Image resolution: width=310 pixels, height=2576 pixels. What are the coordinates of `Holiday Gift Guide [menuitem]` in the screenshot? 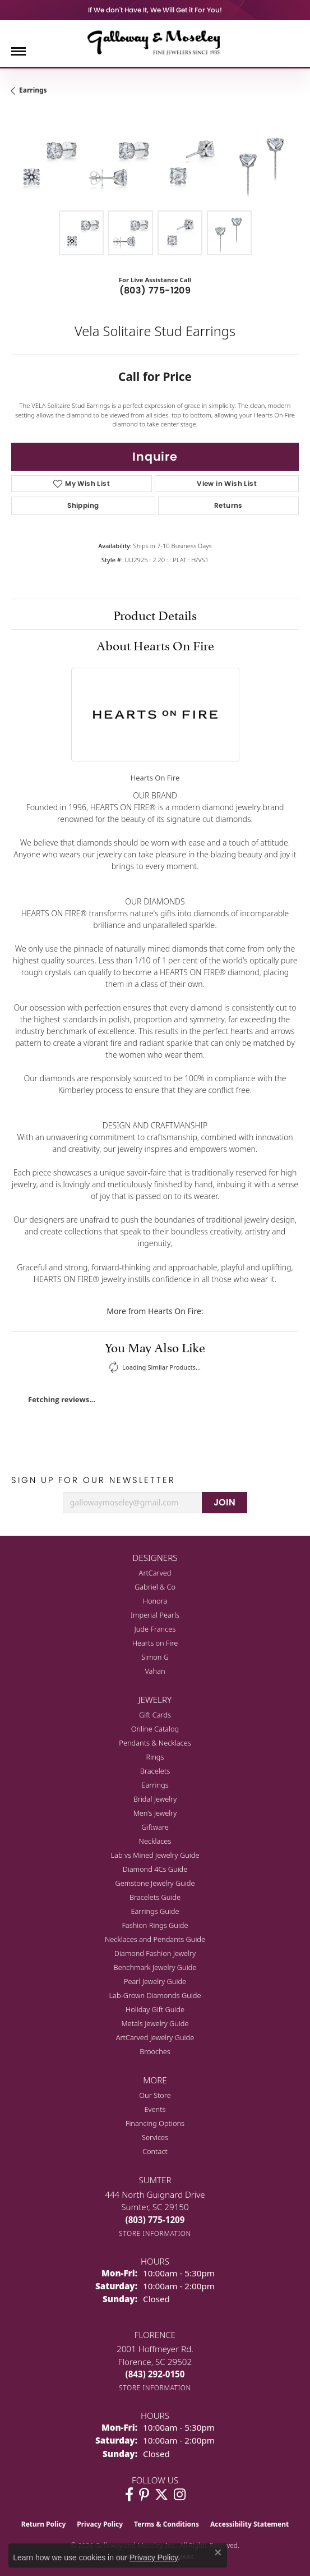 It's located at (155, 2009).